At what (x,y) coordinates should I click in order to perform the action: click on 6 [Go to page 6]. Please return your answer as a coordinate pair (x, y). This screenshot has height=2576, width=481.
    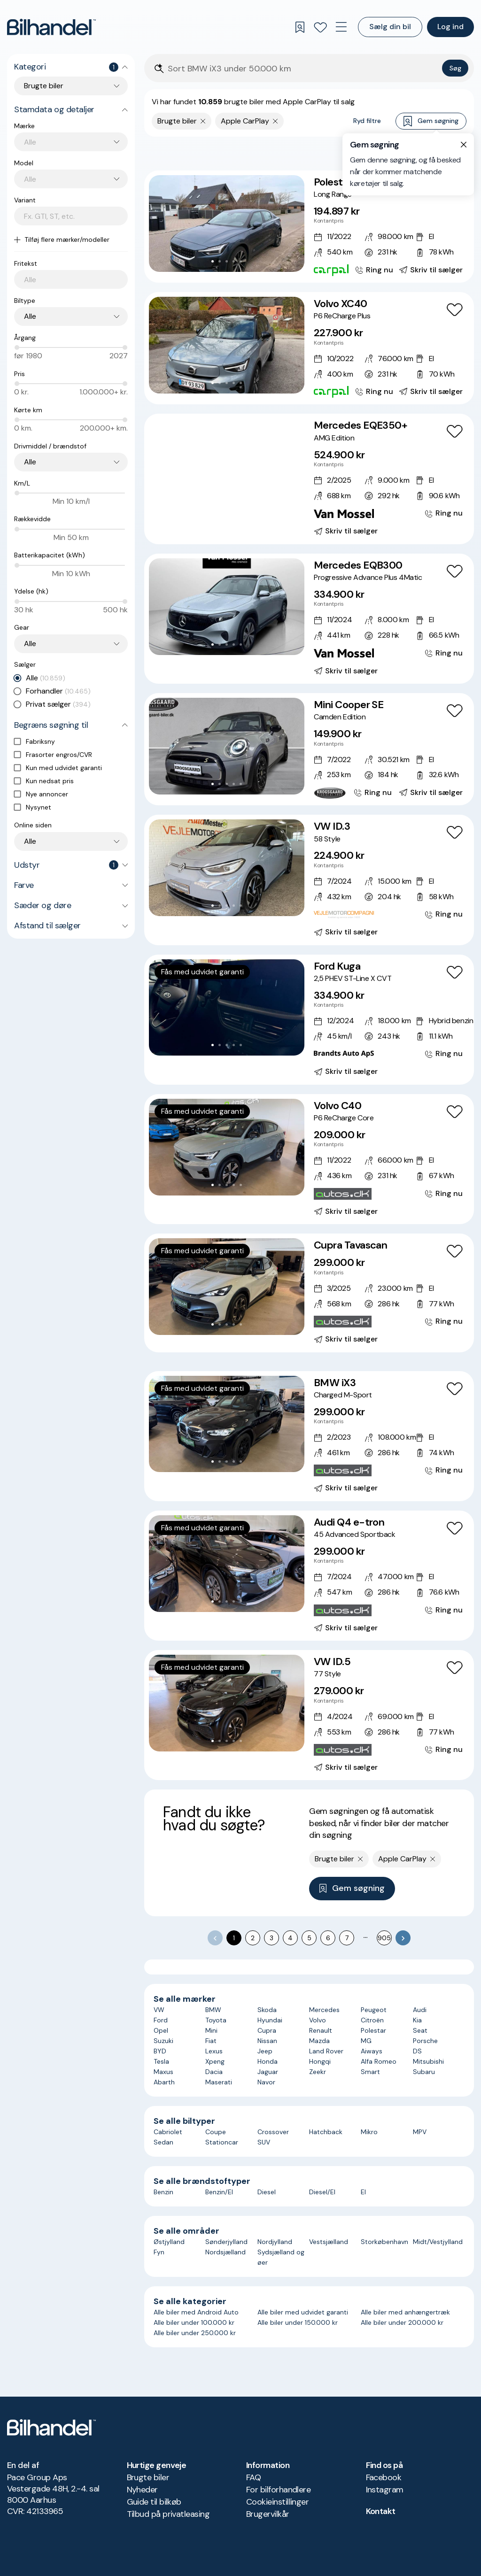
    Looking at the image, I should click on (328, 1938).